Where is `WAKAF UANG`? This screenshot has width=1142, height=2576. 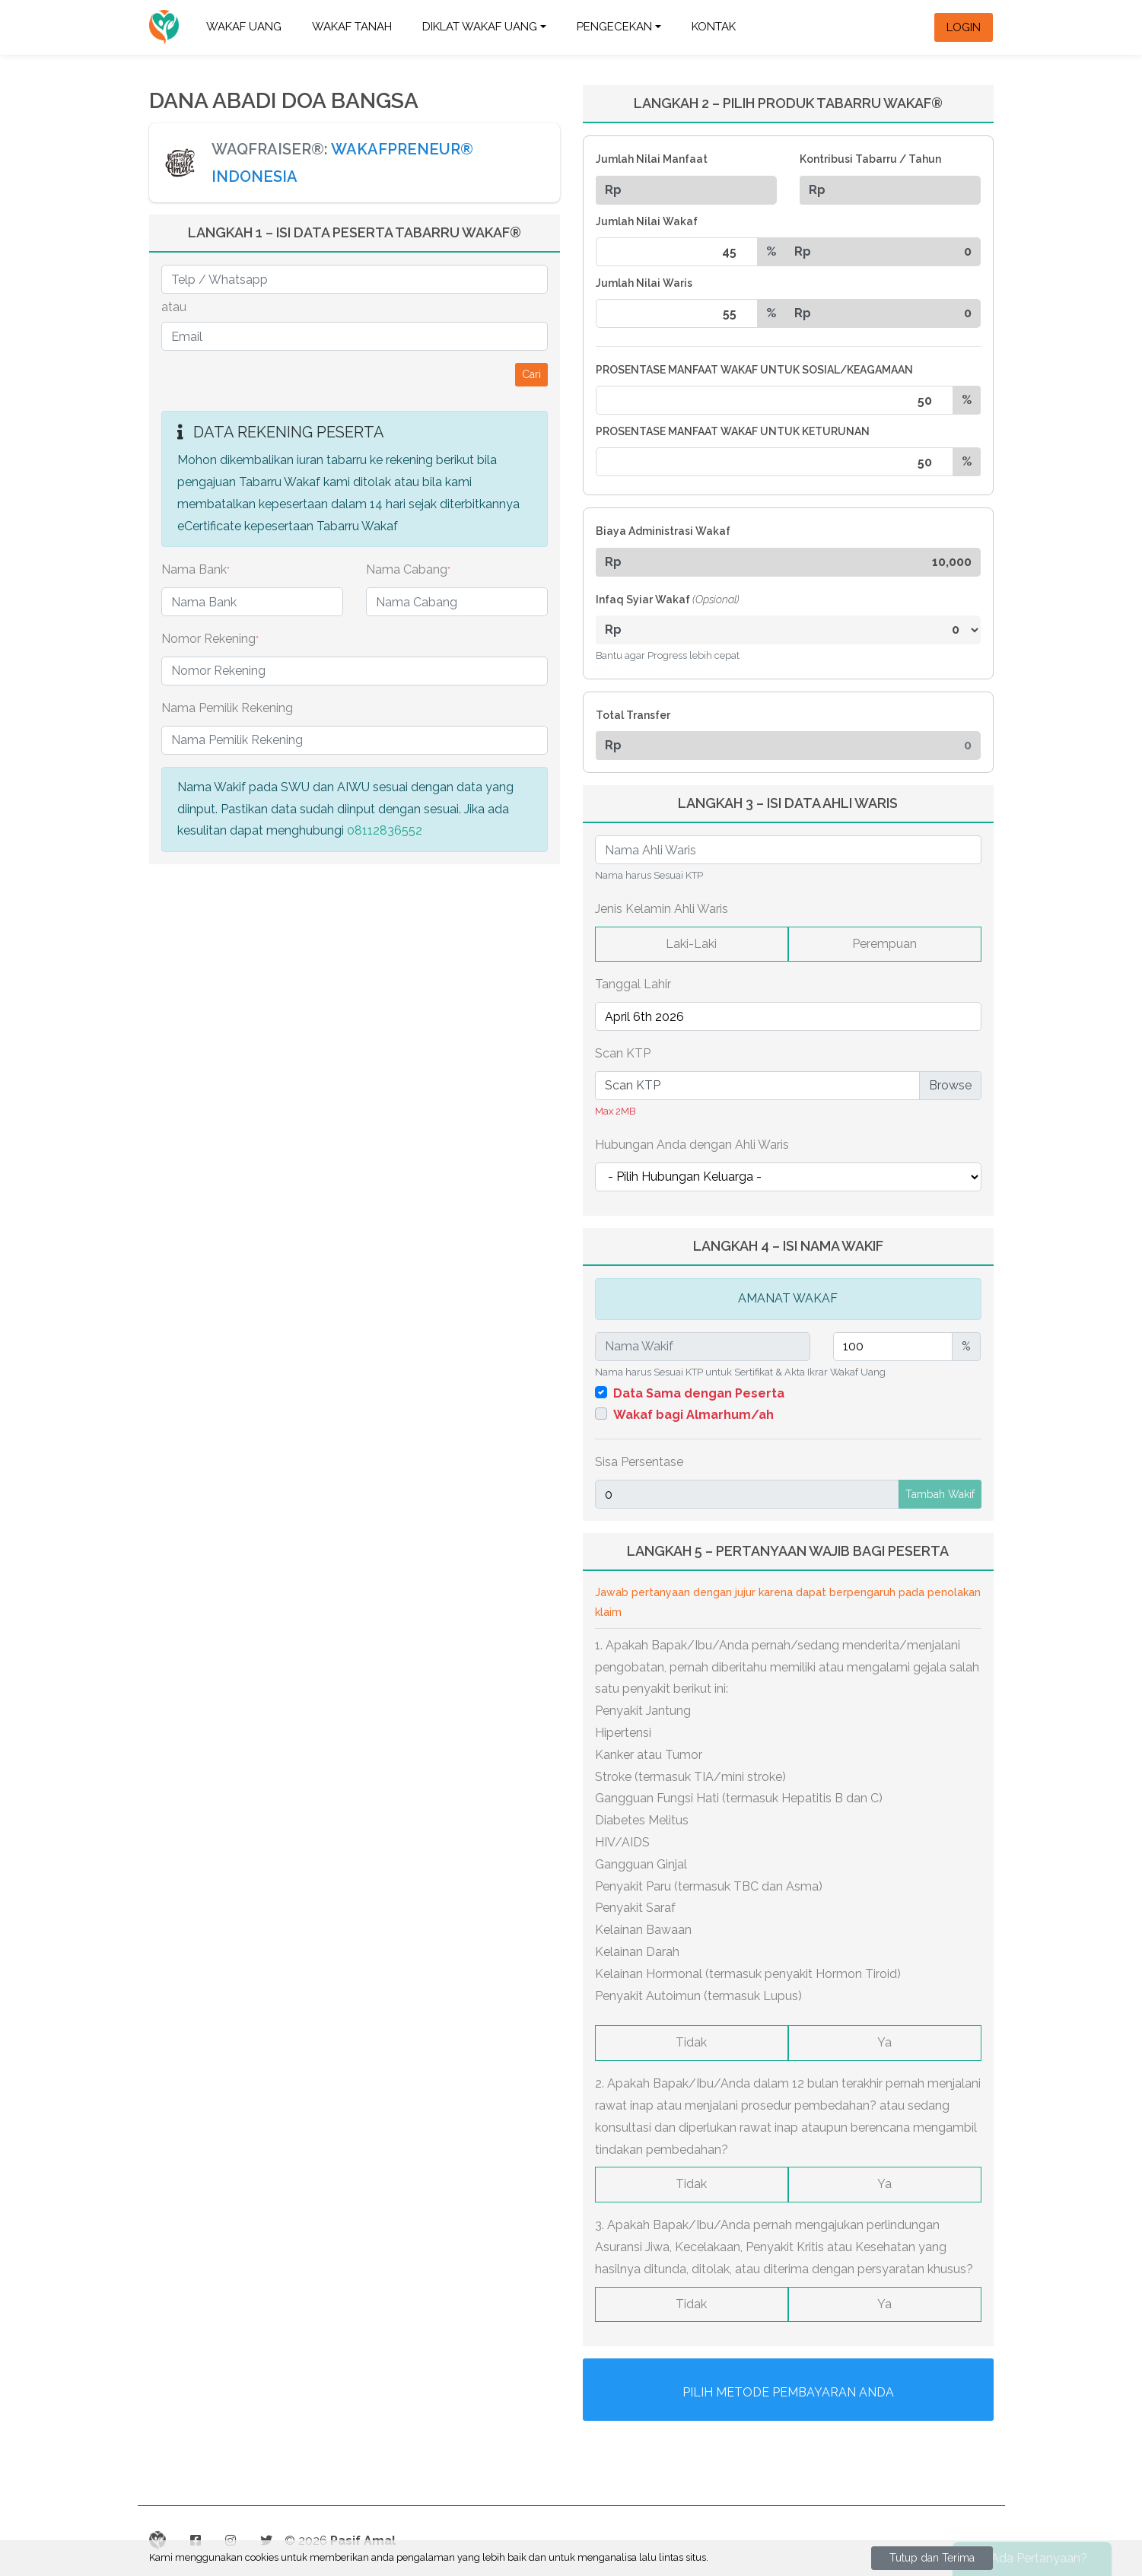
WAKAF UANG is located at coordinates (244, 26).